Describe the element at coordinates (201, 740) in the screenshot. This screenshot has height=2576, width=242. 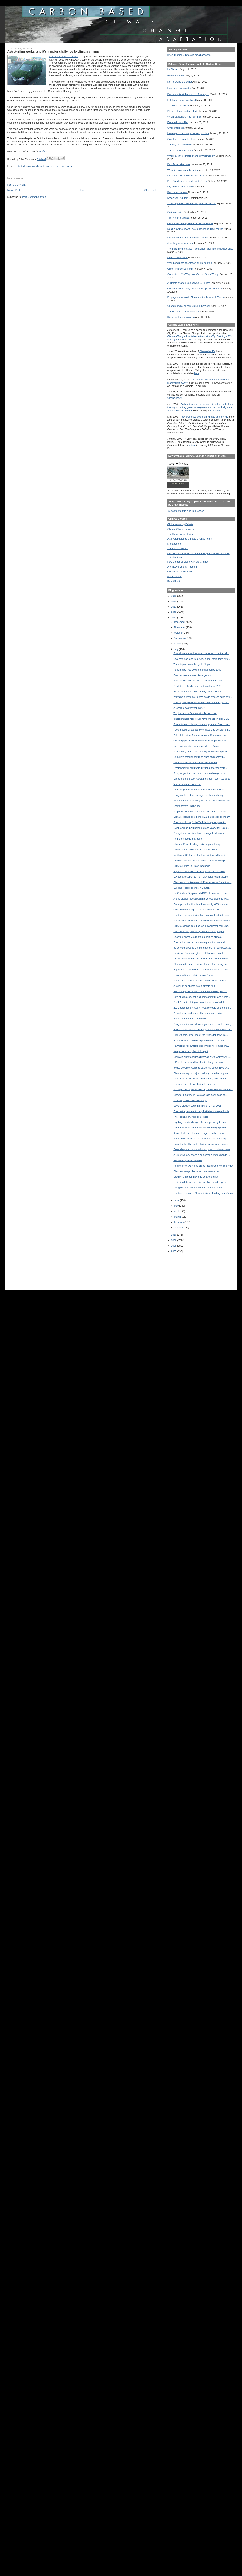
I see `Ongoing global biodiversity loss unstoppable with ...` at that location.